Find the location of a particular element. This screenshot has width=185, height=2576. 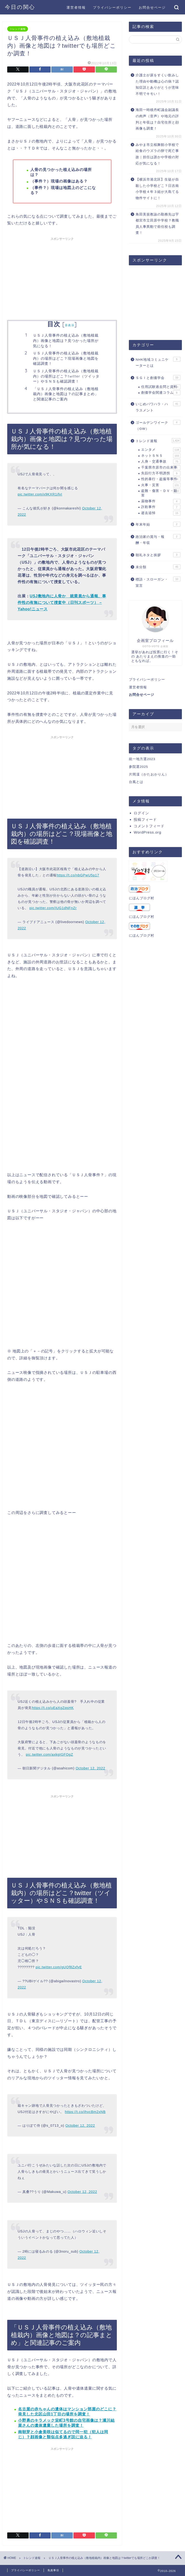

任用試験過去問と資料 is located at coordinates (160, 387).